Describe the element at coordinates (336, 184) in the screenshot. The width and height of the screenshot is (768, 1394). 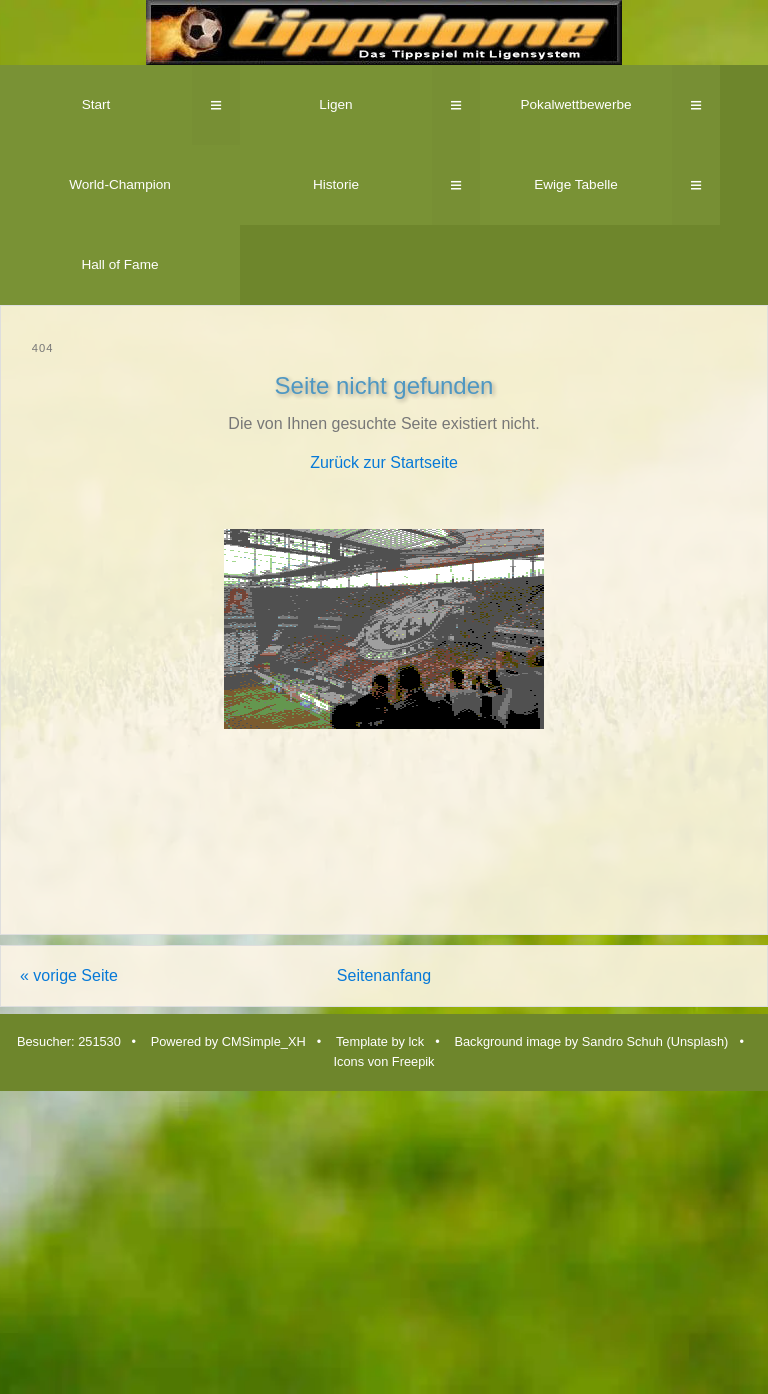
I see `Historie` at that location.